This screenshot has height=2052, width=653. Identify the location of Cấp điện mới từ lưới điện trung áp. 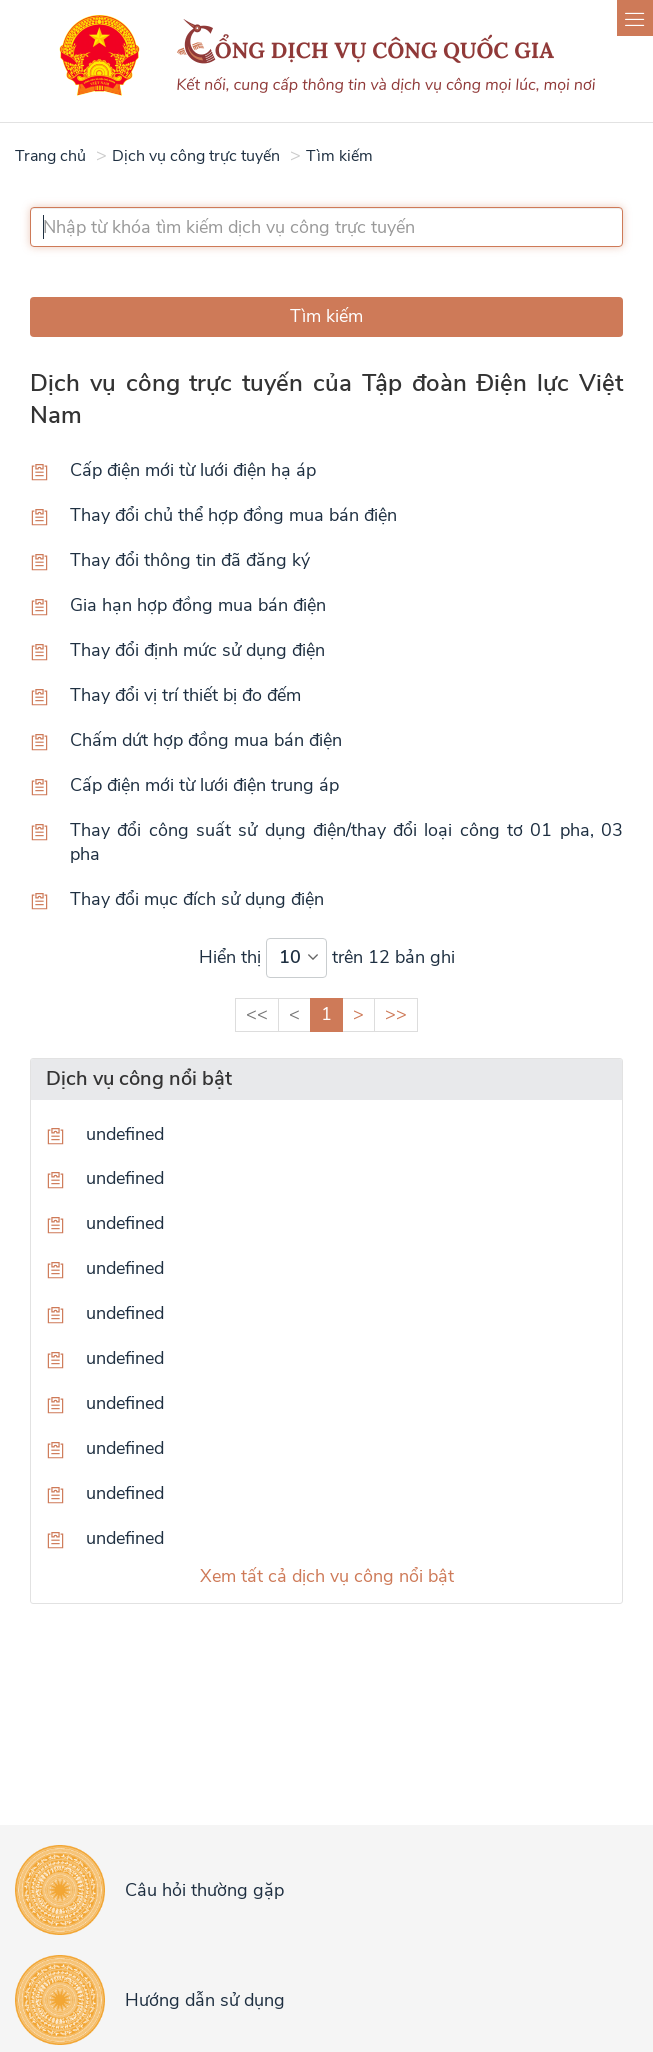
(204, 785).